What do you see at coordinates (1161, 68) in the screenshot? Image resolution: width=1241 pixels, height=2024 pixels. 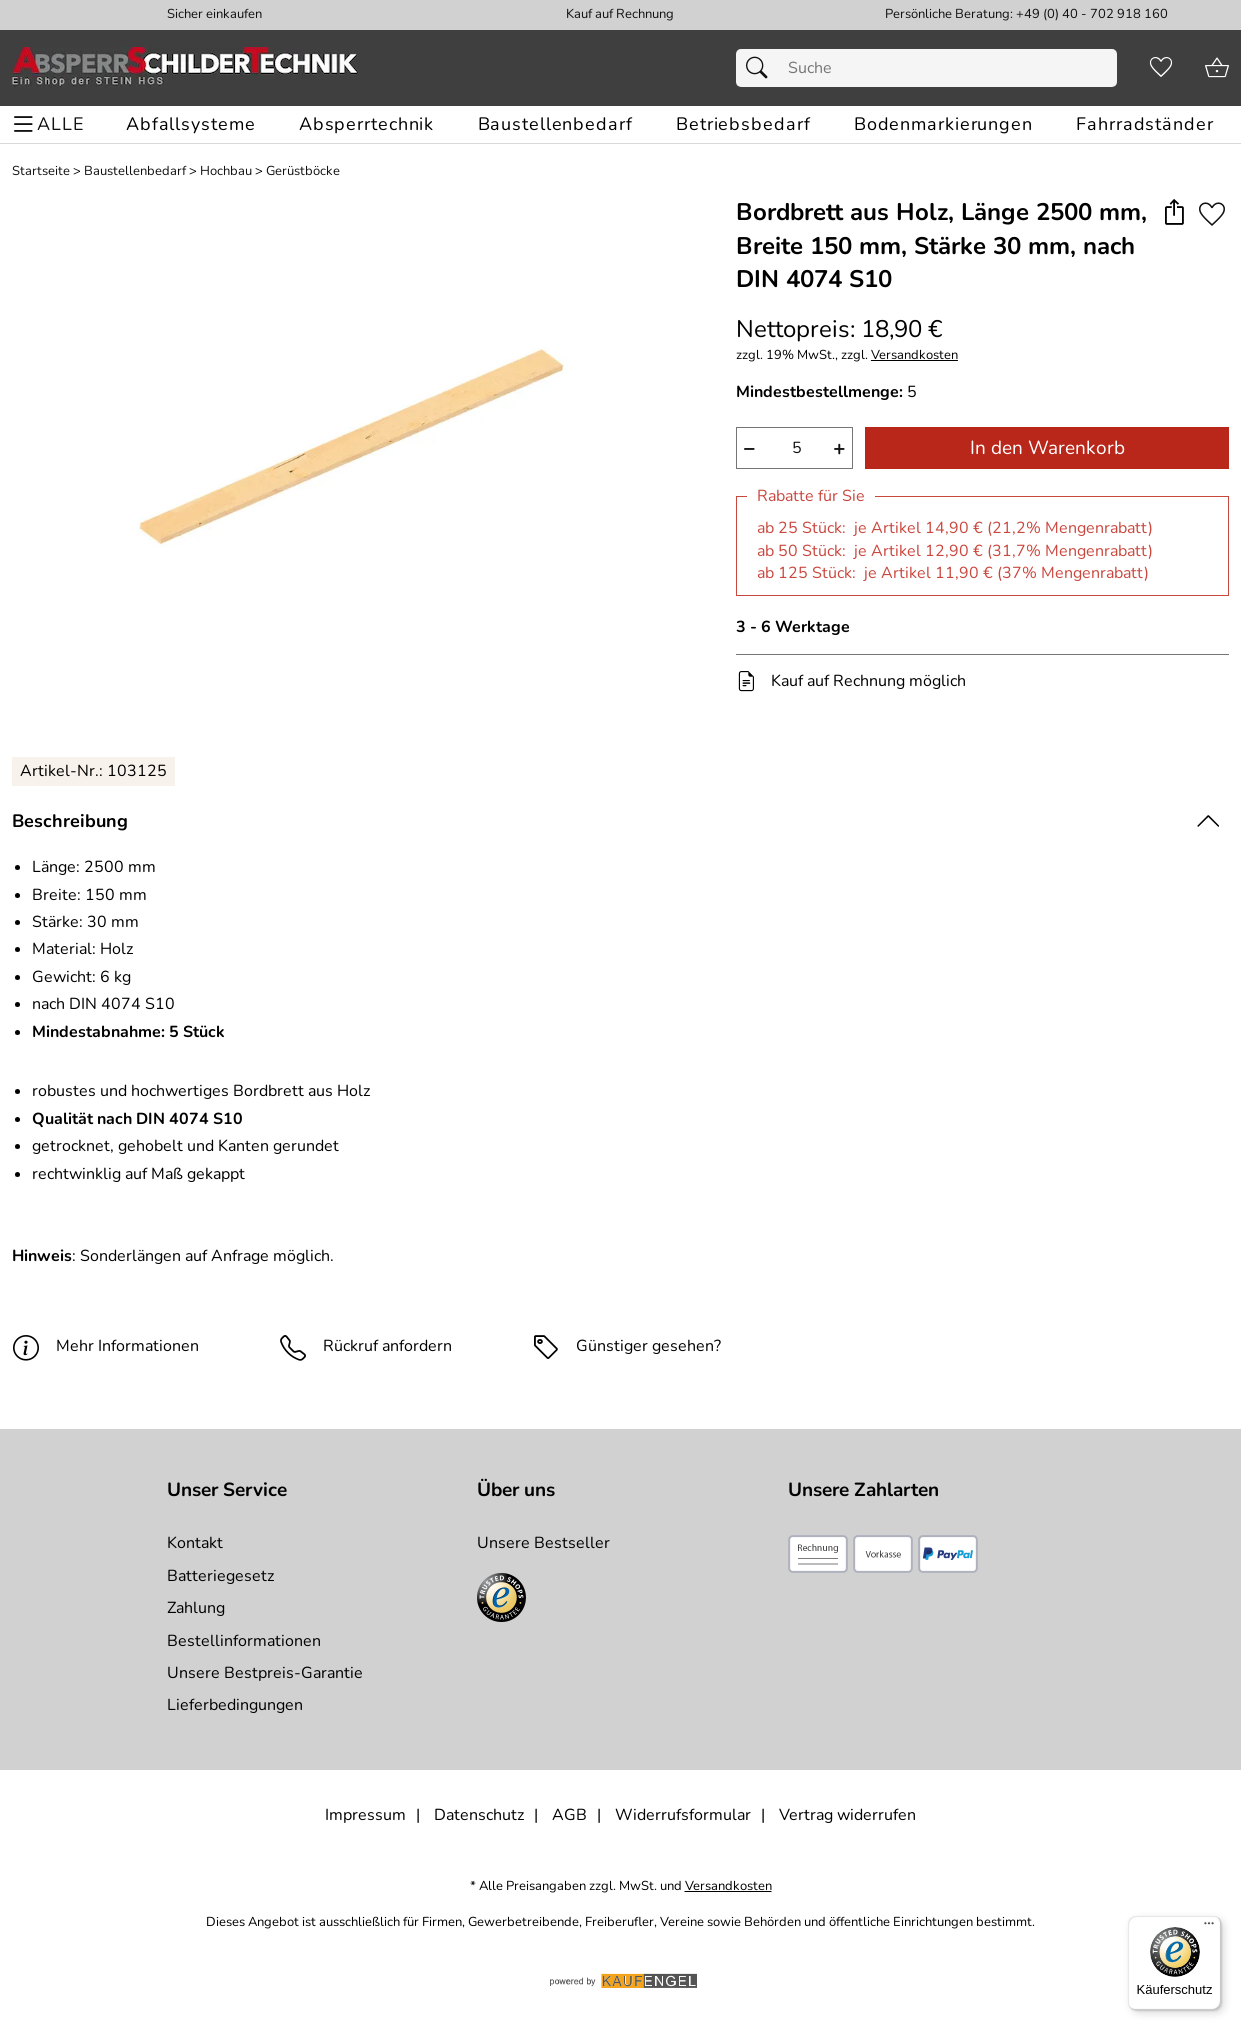 I see `[Merkzettel]` at bounding box center [1161, 68].